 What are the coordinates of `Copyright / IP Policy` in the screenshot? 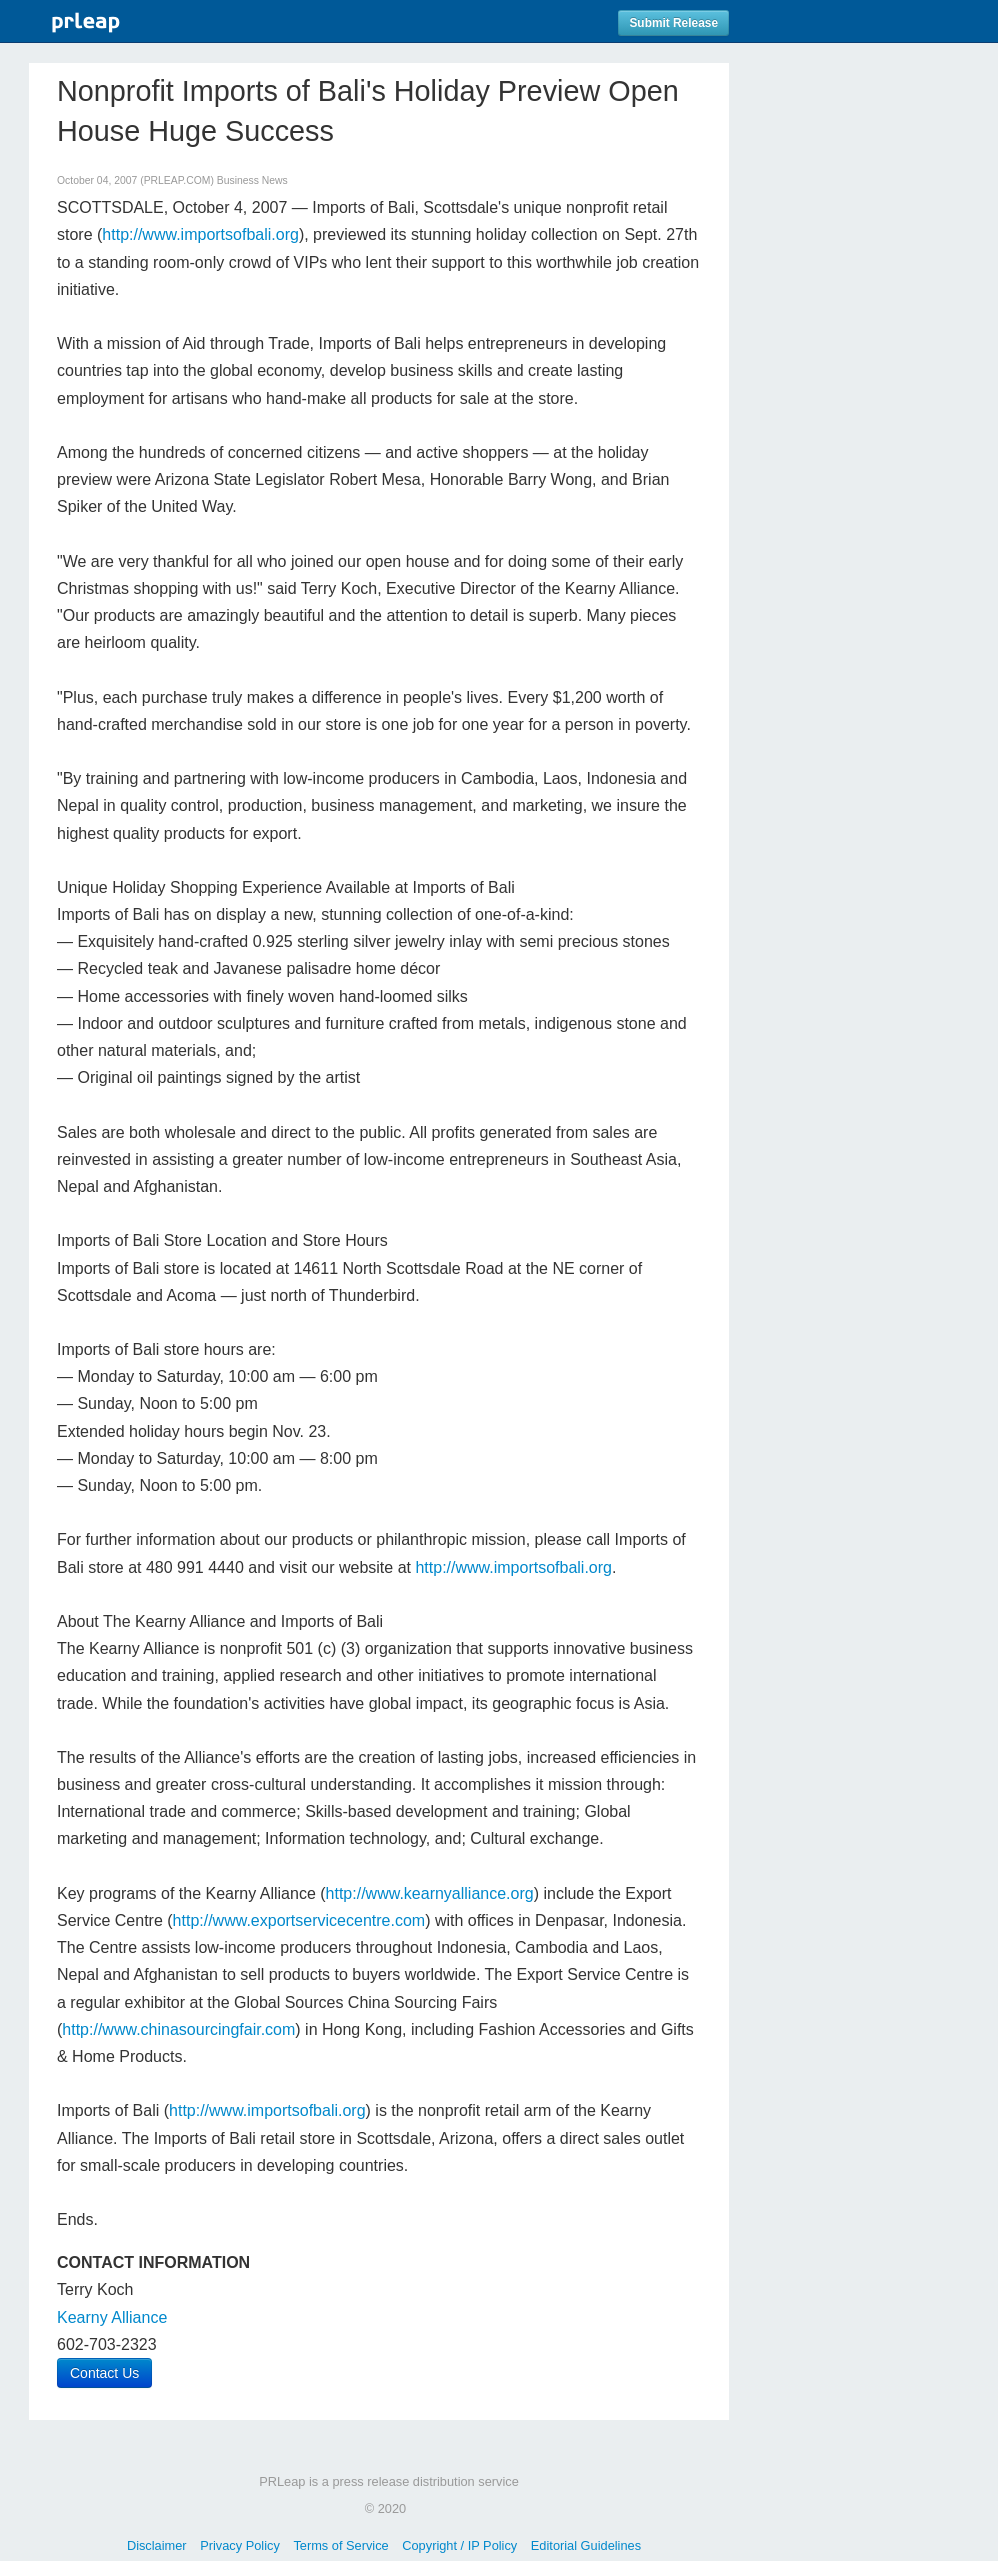 It's located at (459, 2545).